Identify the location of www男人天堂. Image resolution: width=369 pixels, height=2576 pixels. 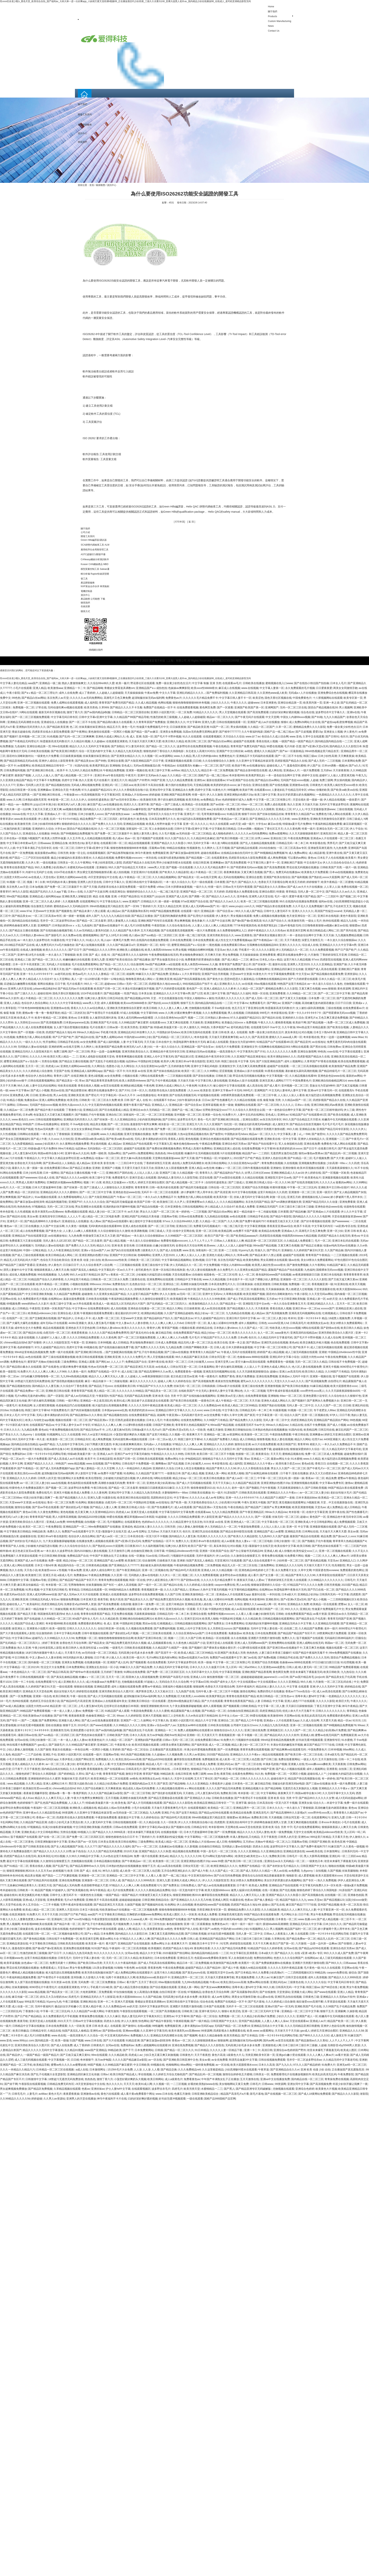
(156, 867).